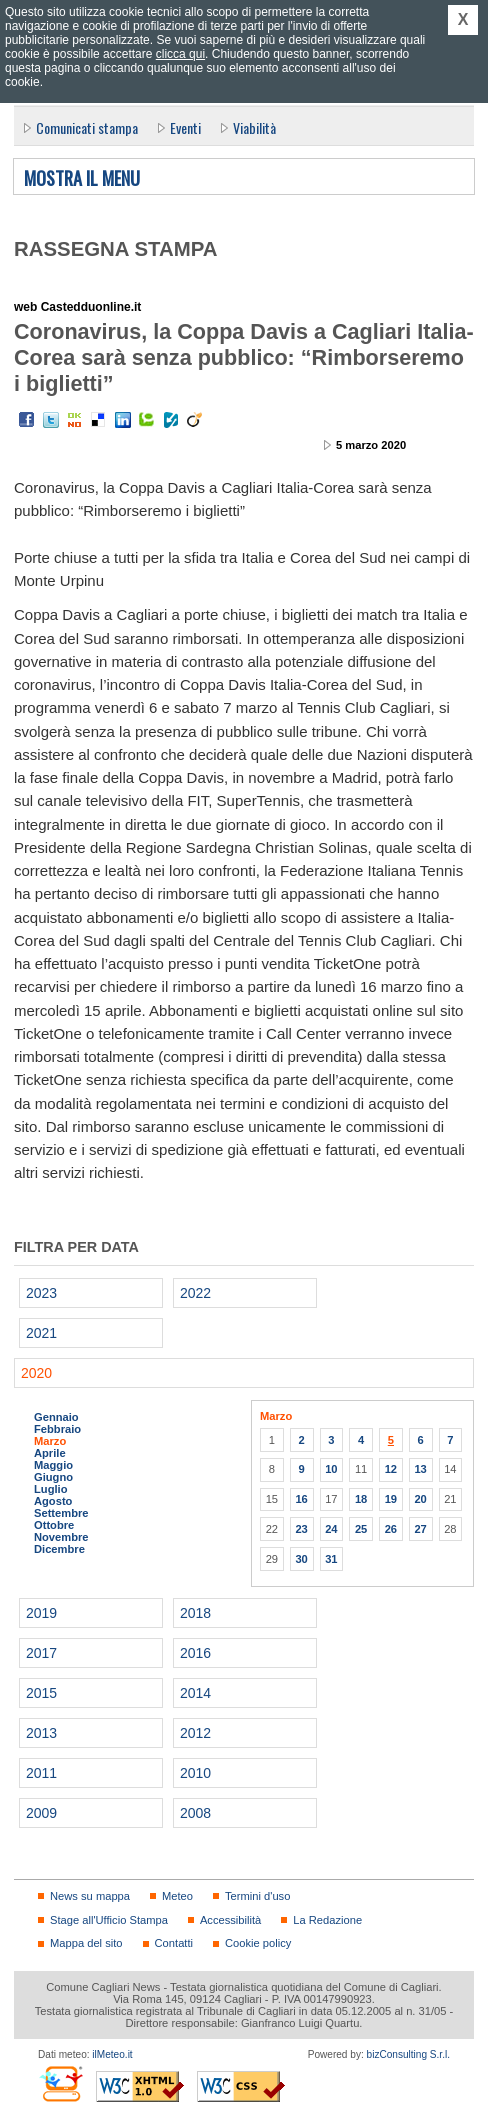  What do you see at coordinates (36, 1373) in the screenshot?
I see `2020` at bounding box center [36, 1373].